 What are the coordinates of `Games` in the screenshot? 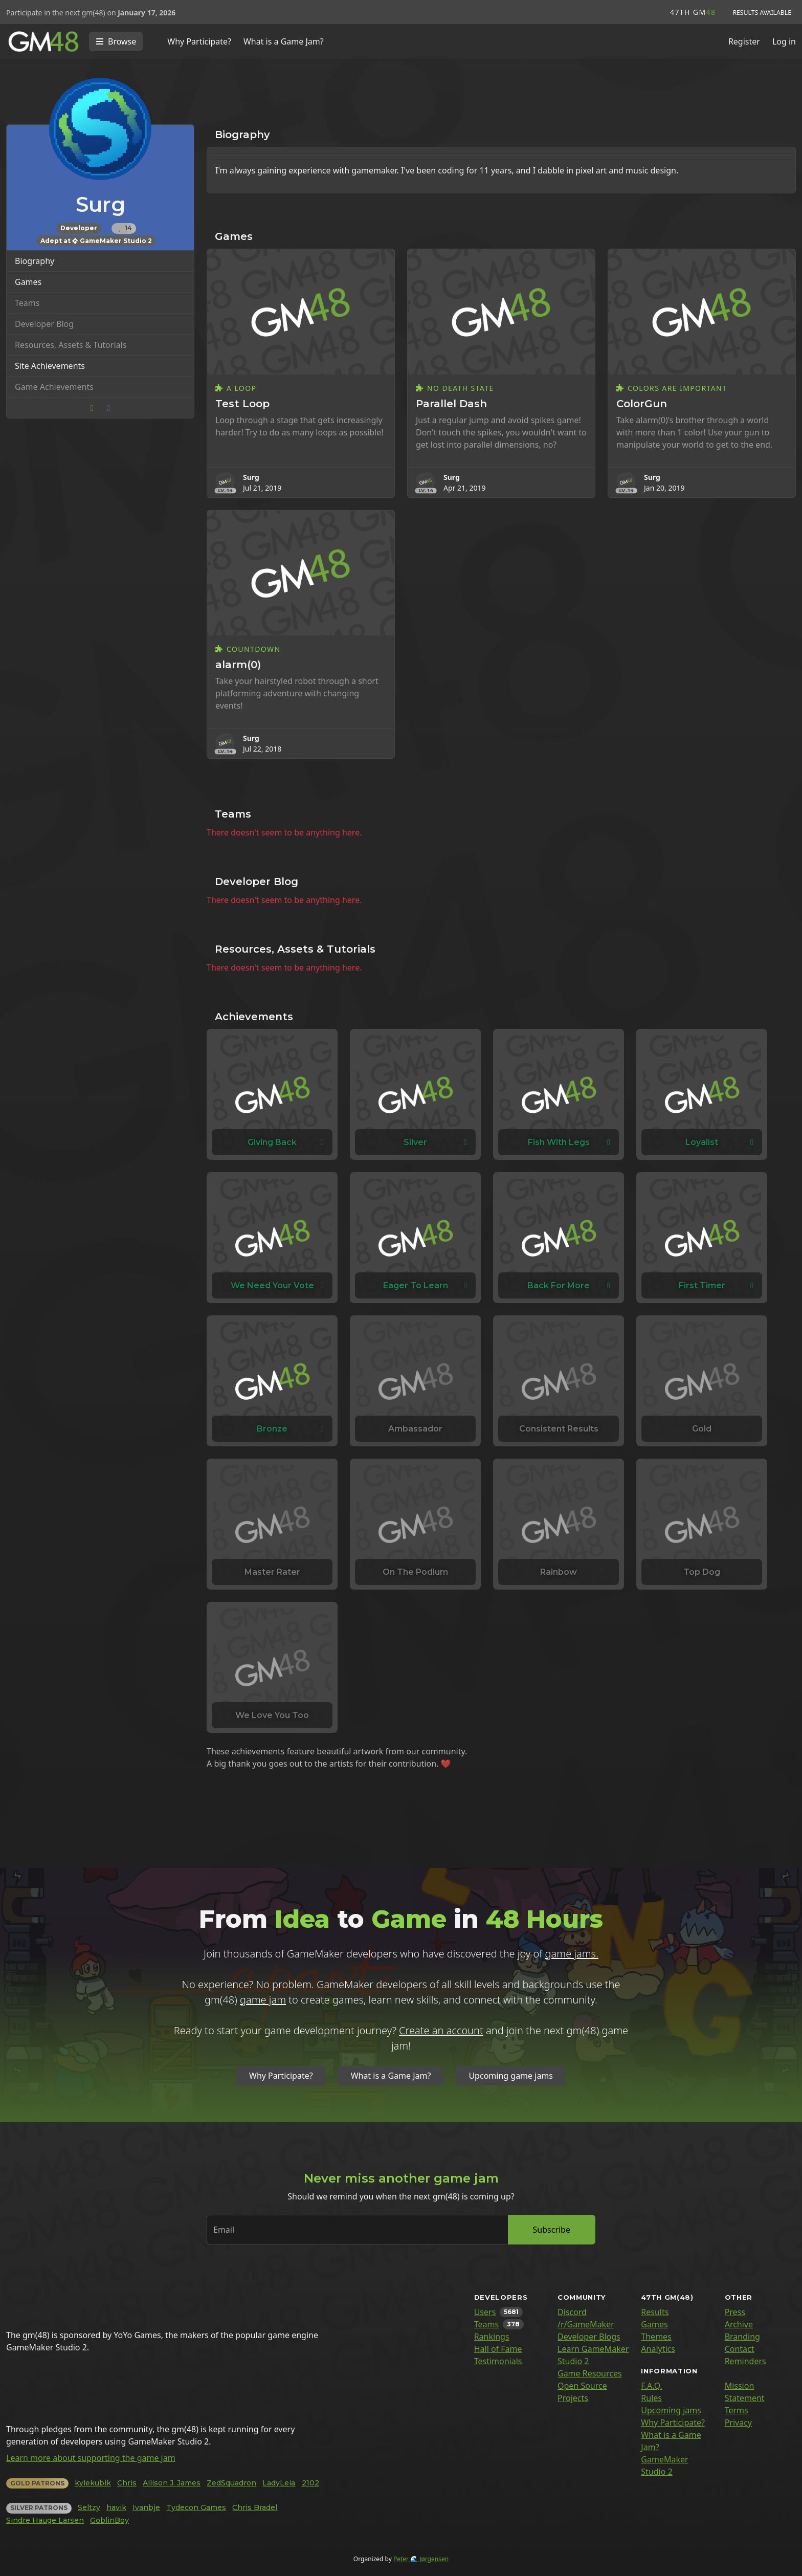 It's located at (28, 282).